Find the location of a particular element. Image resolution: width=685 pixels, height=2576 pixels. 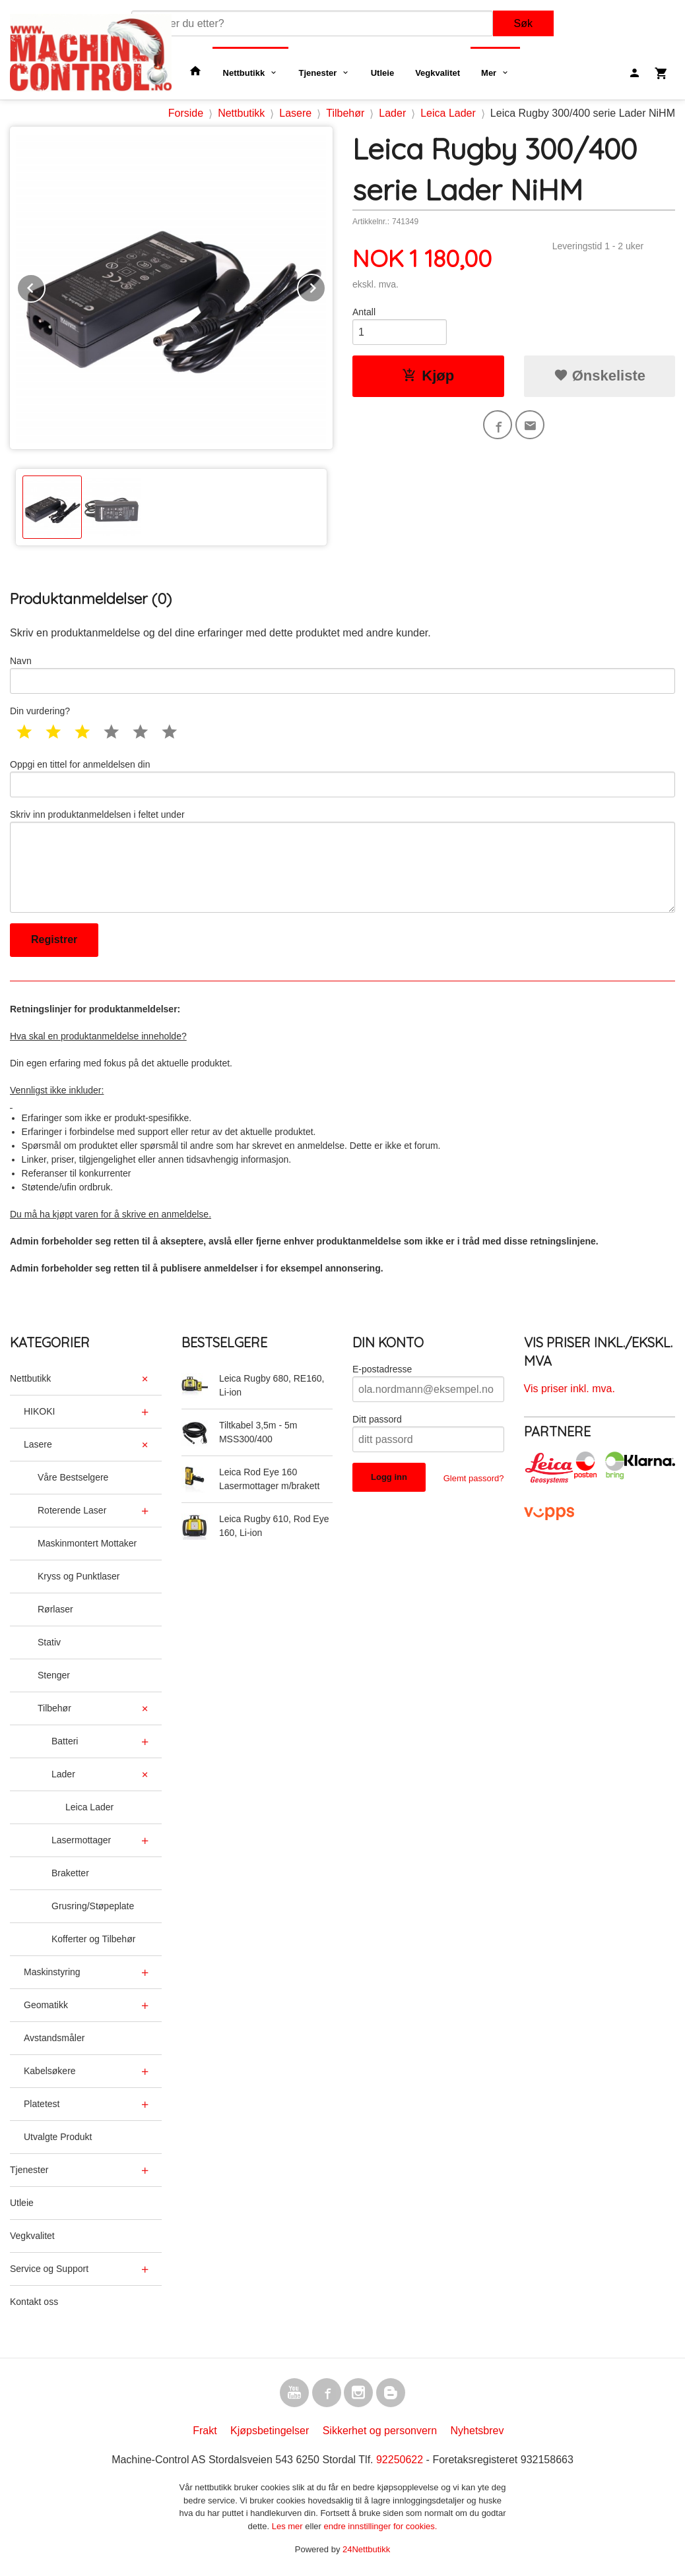

92250622 is located at coordinates (399, 2459).